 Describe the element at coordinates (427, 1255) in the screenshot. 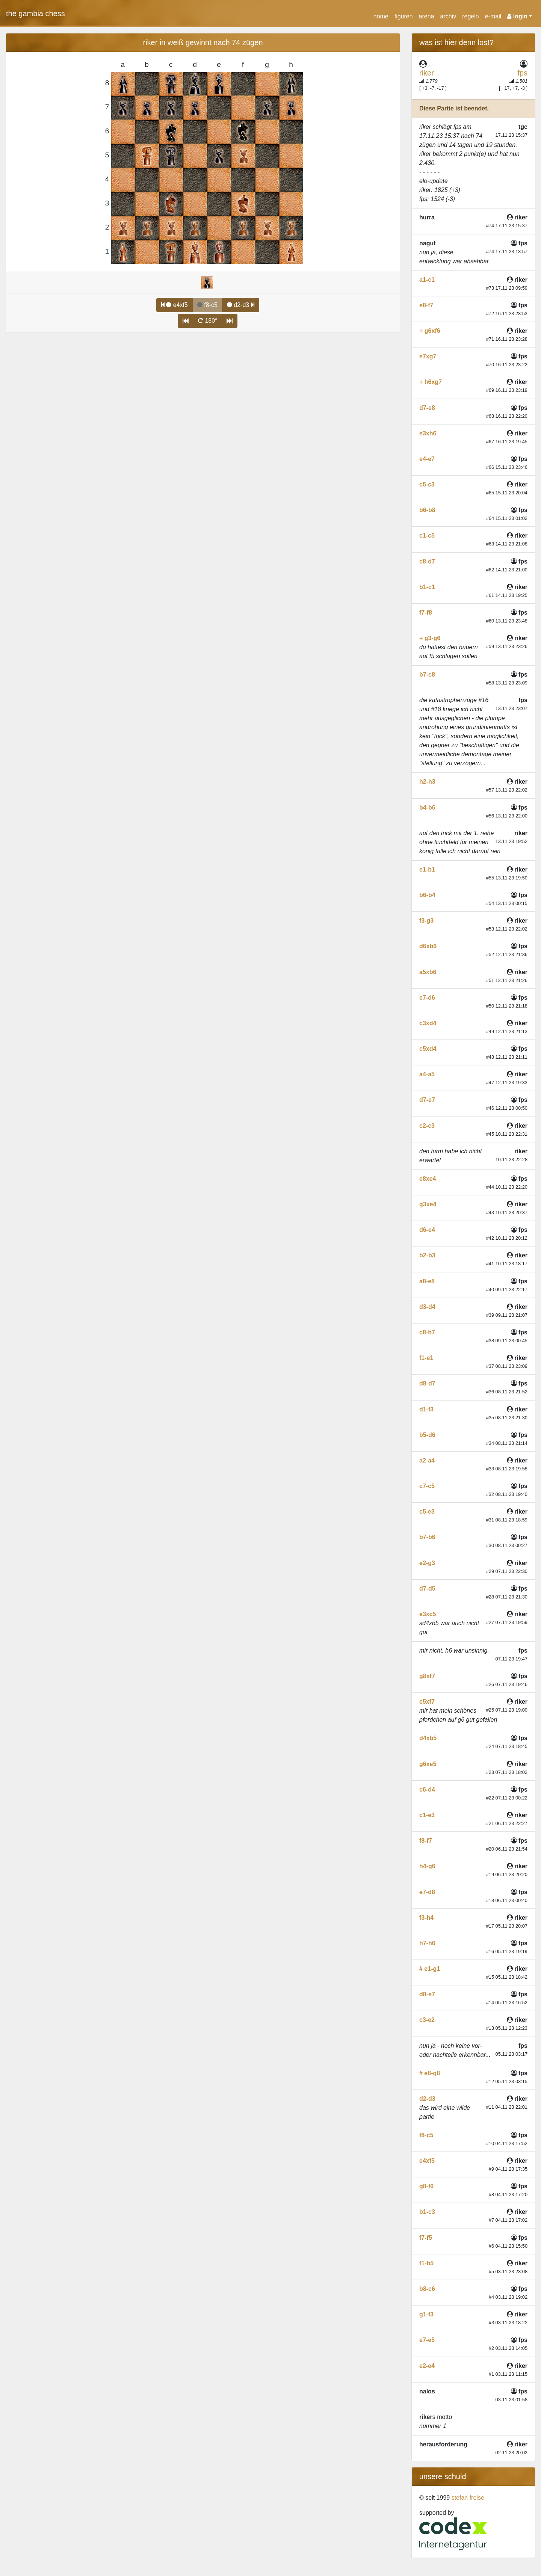

I see `b2-b3` at that location.